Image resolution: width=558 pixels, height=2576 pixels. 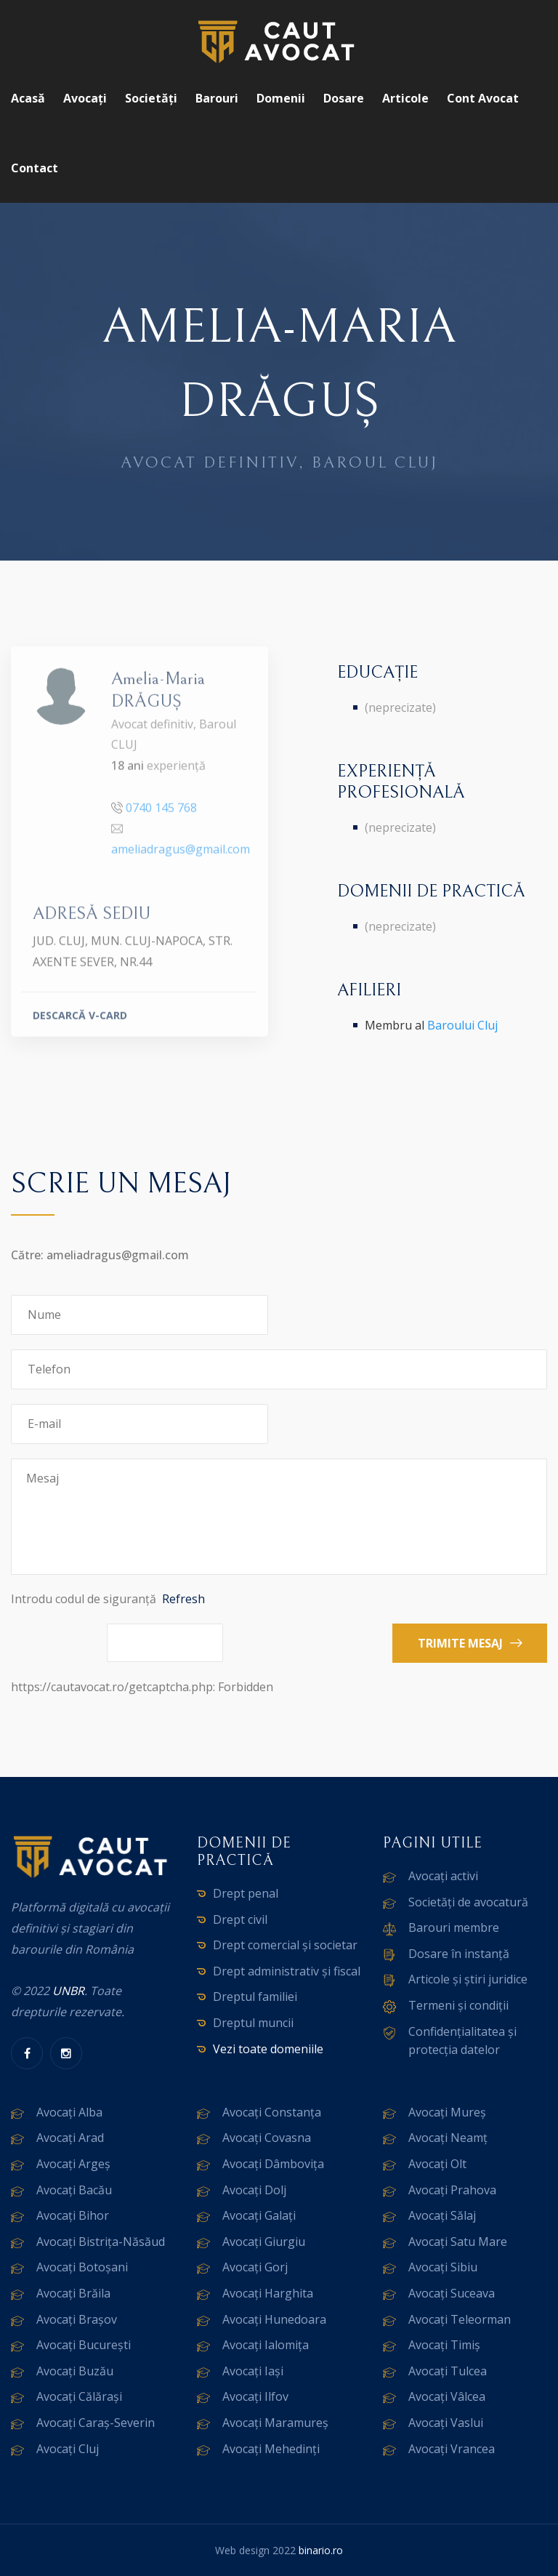 I want to click on Avocați Bacău, so click(x=74, y=2190).